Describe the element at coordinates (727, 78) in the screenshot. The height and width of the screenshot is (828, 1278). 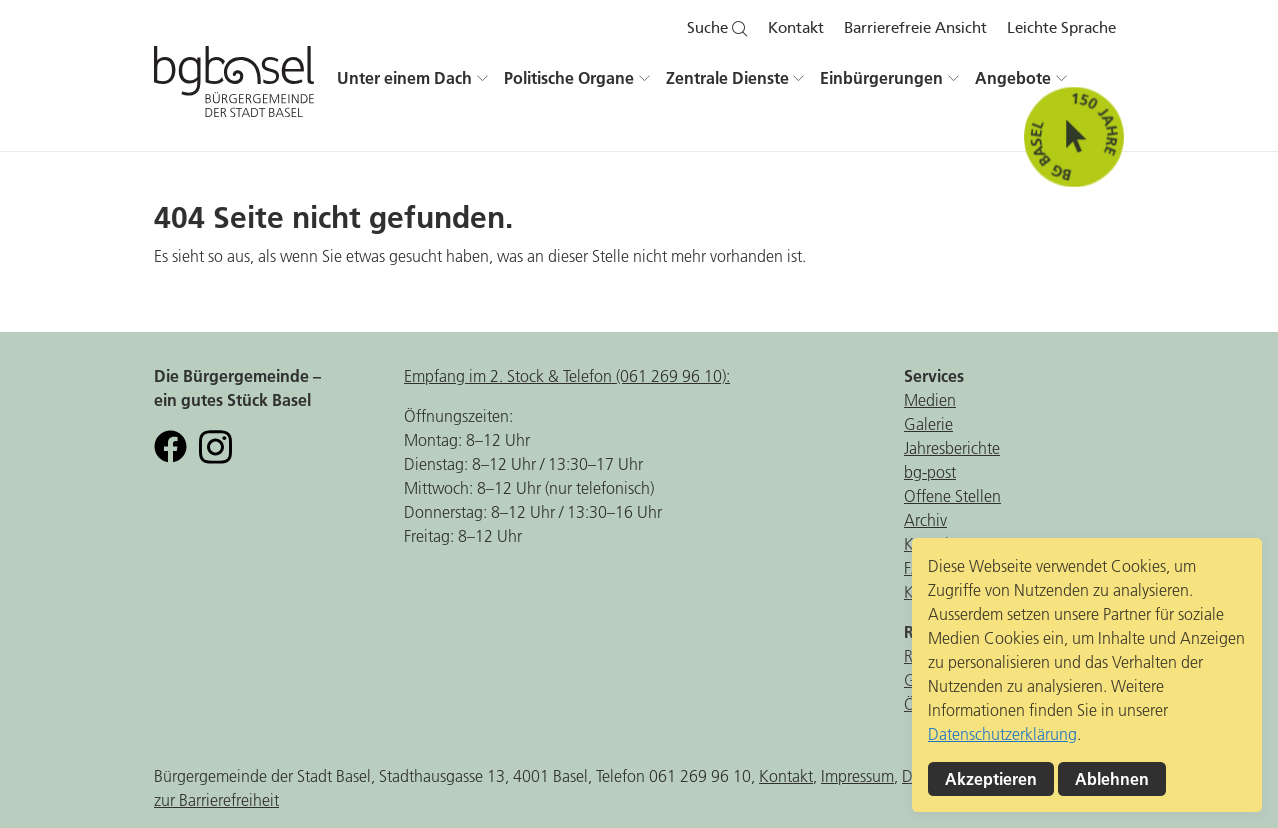
I see `Zentrale Dienste` at that location.